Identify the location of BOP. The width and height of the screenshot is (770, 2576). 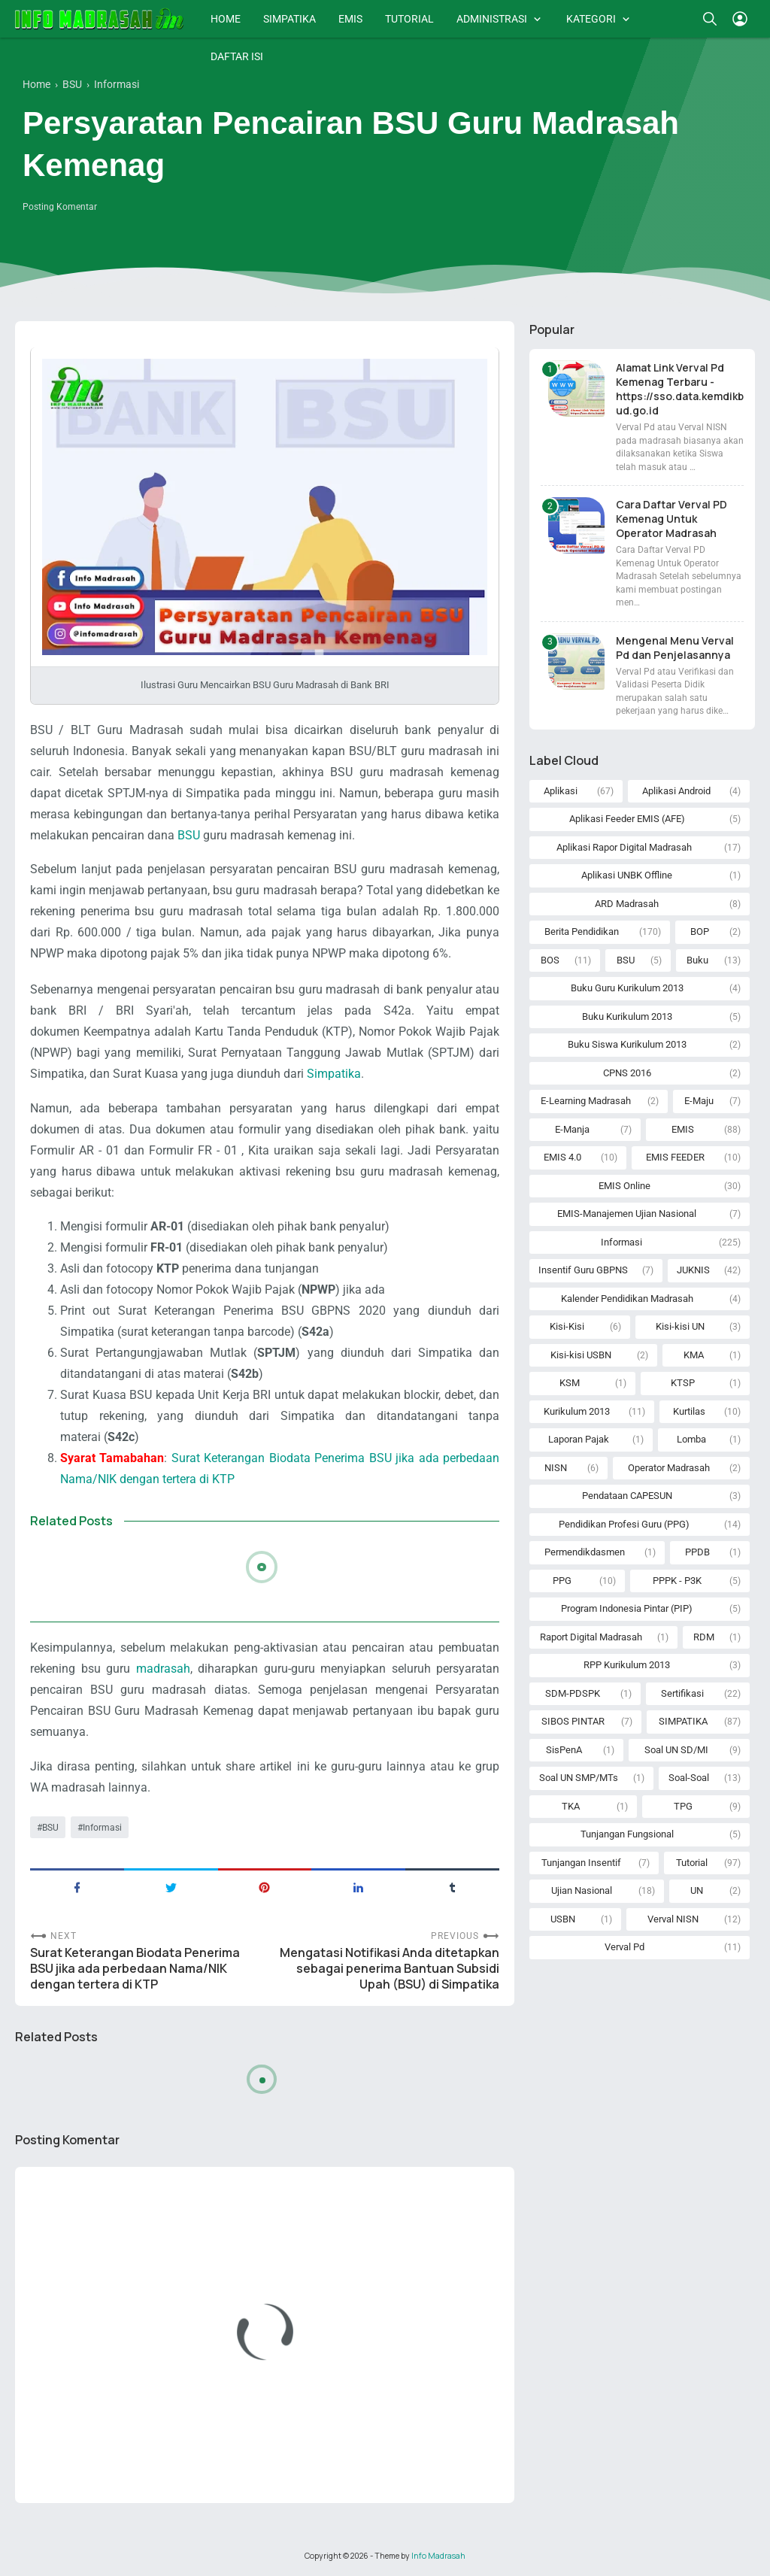
(699, 931).